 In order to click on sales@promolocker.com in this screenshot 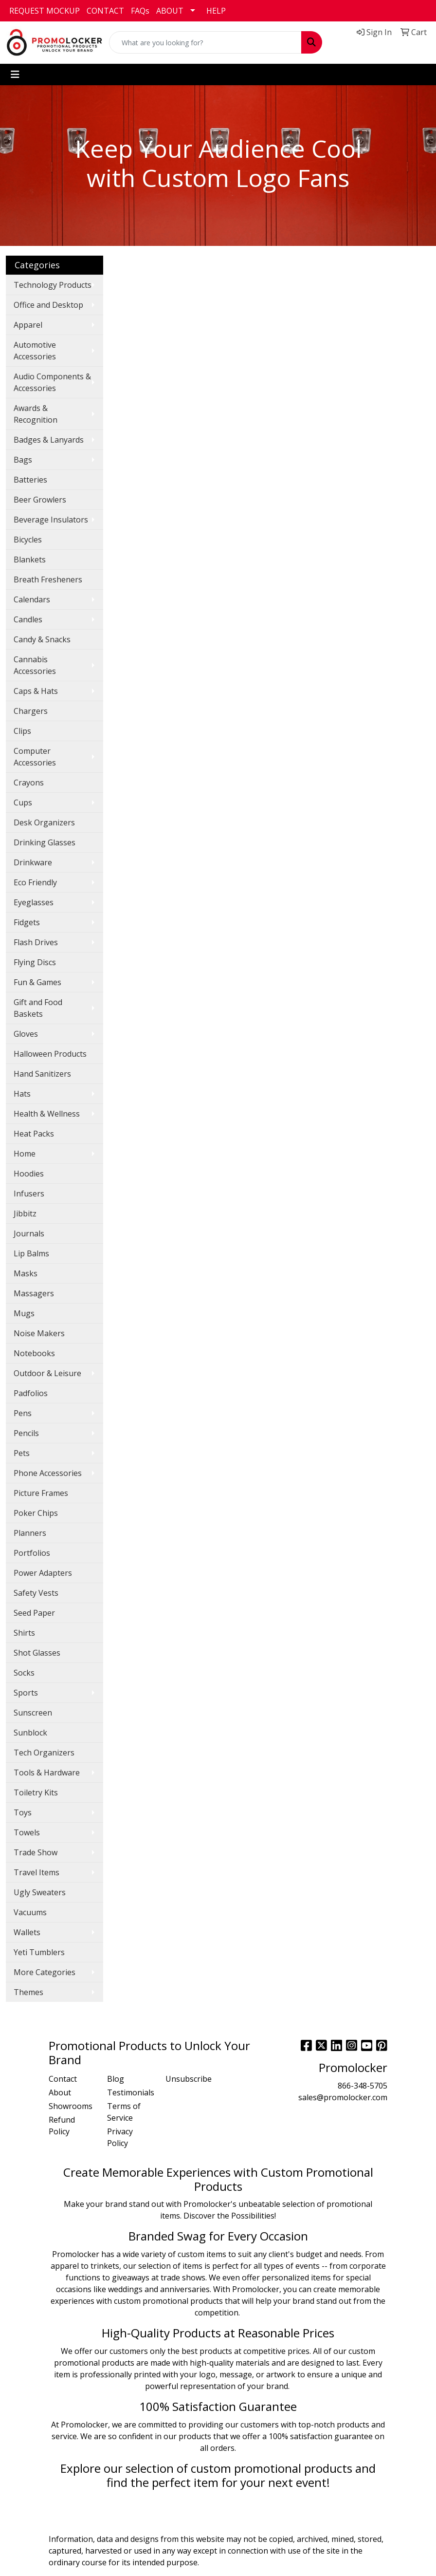, I will do `click(342, 2097)`.